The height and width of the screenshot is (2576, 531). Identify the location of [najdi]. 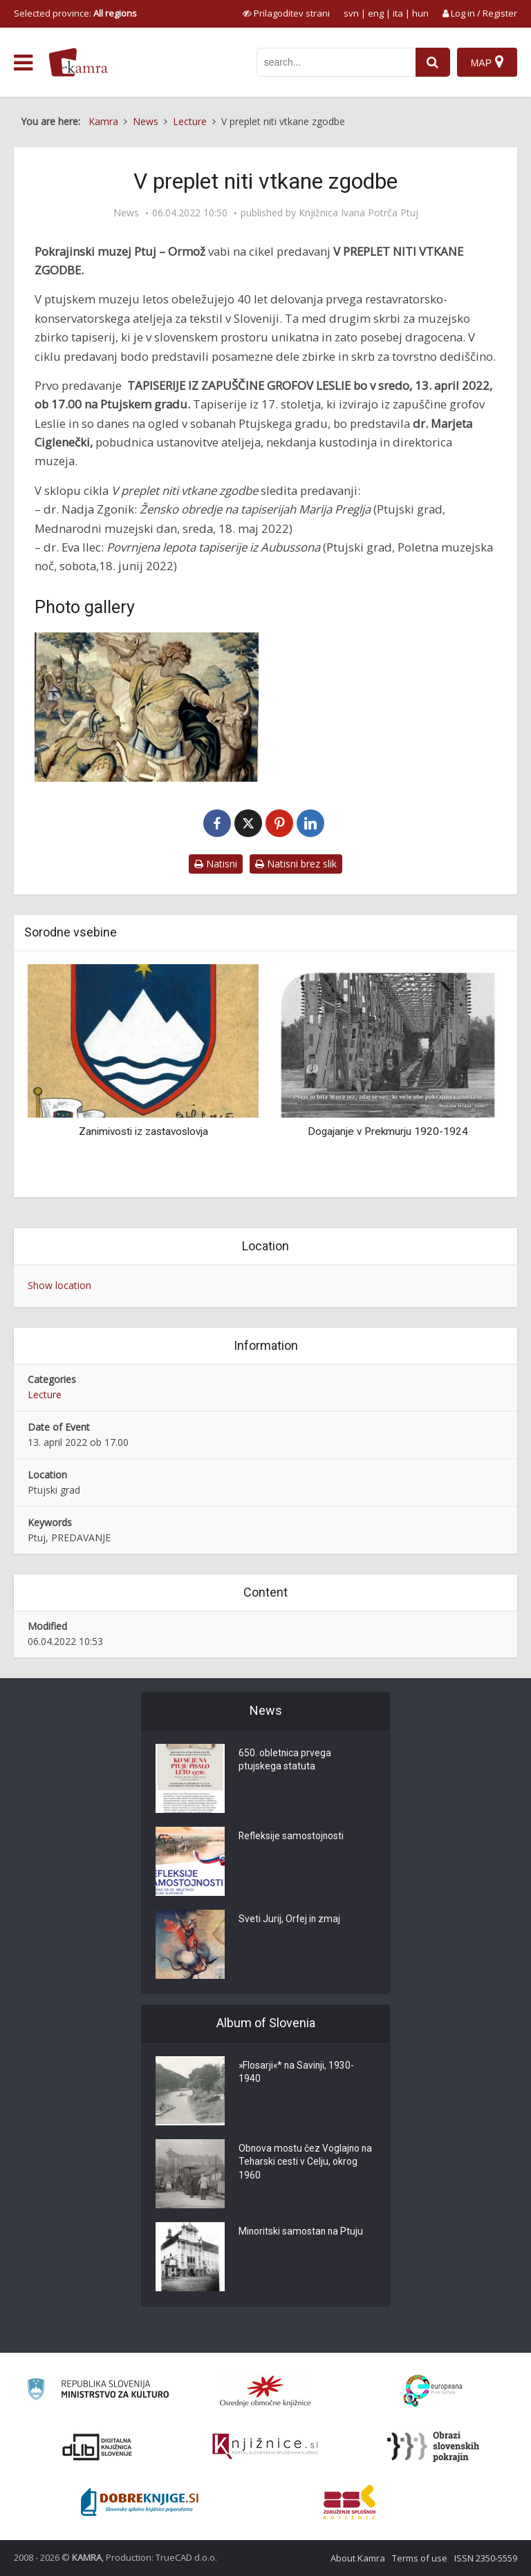
(433, 62).